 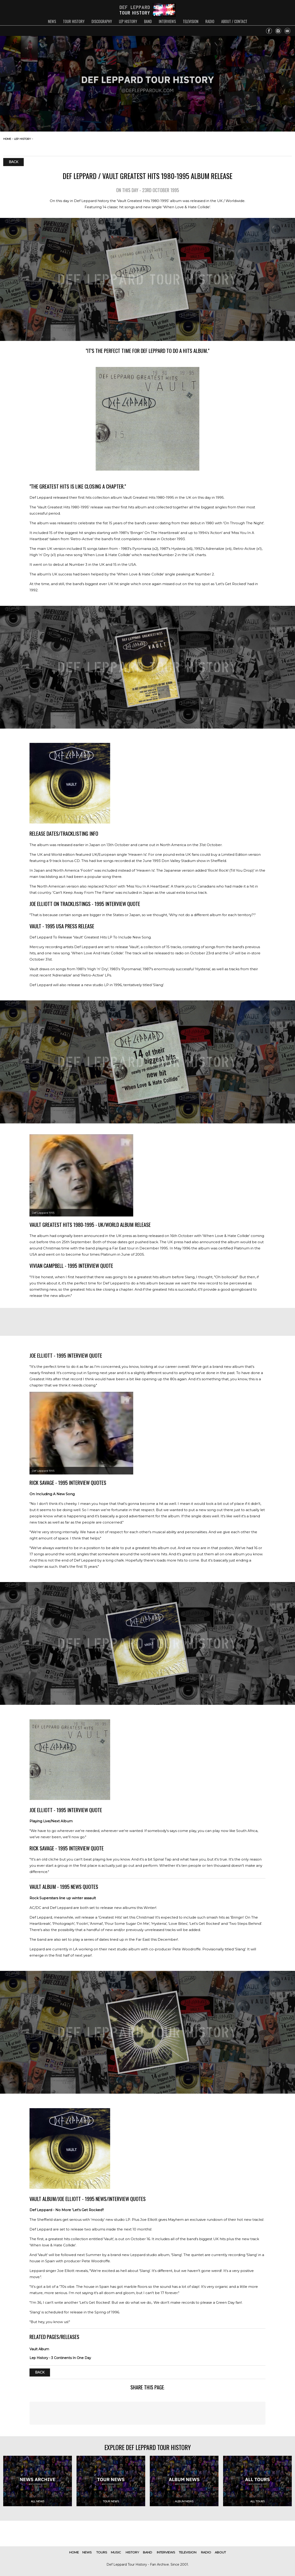 I want to click on Vault Album, so click(x=39, y=2349).